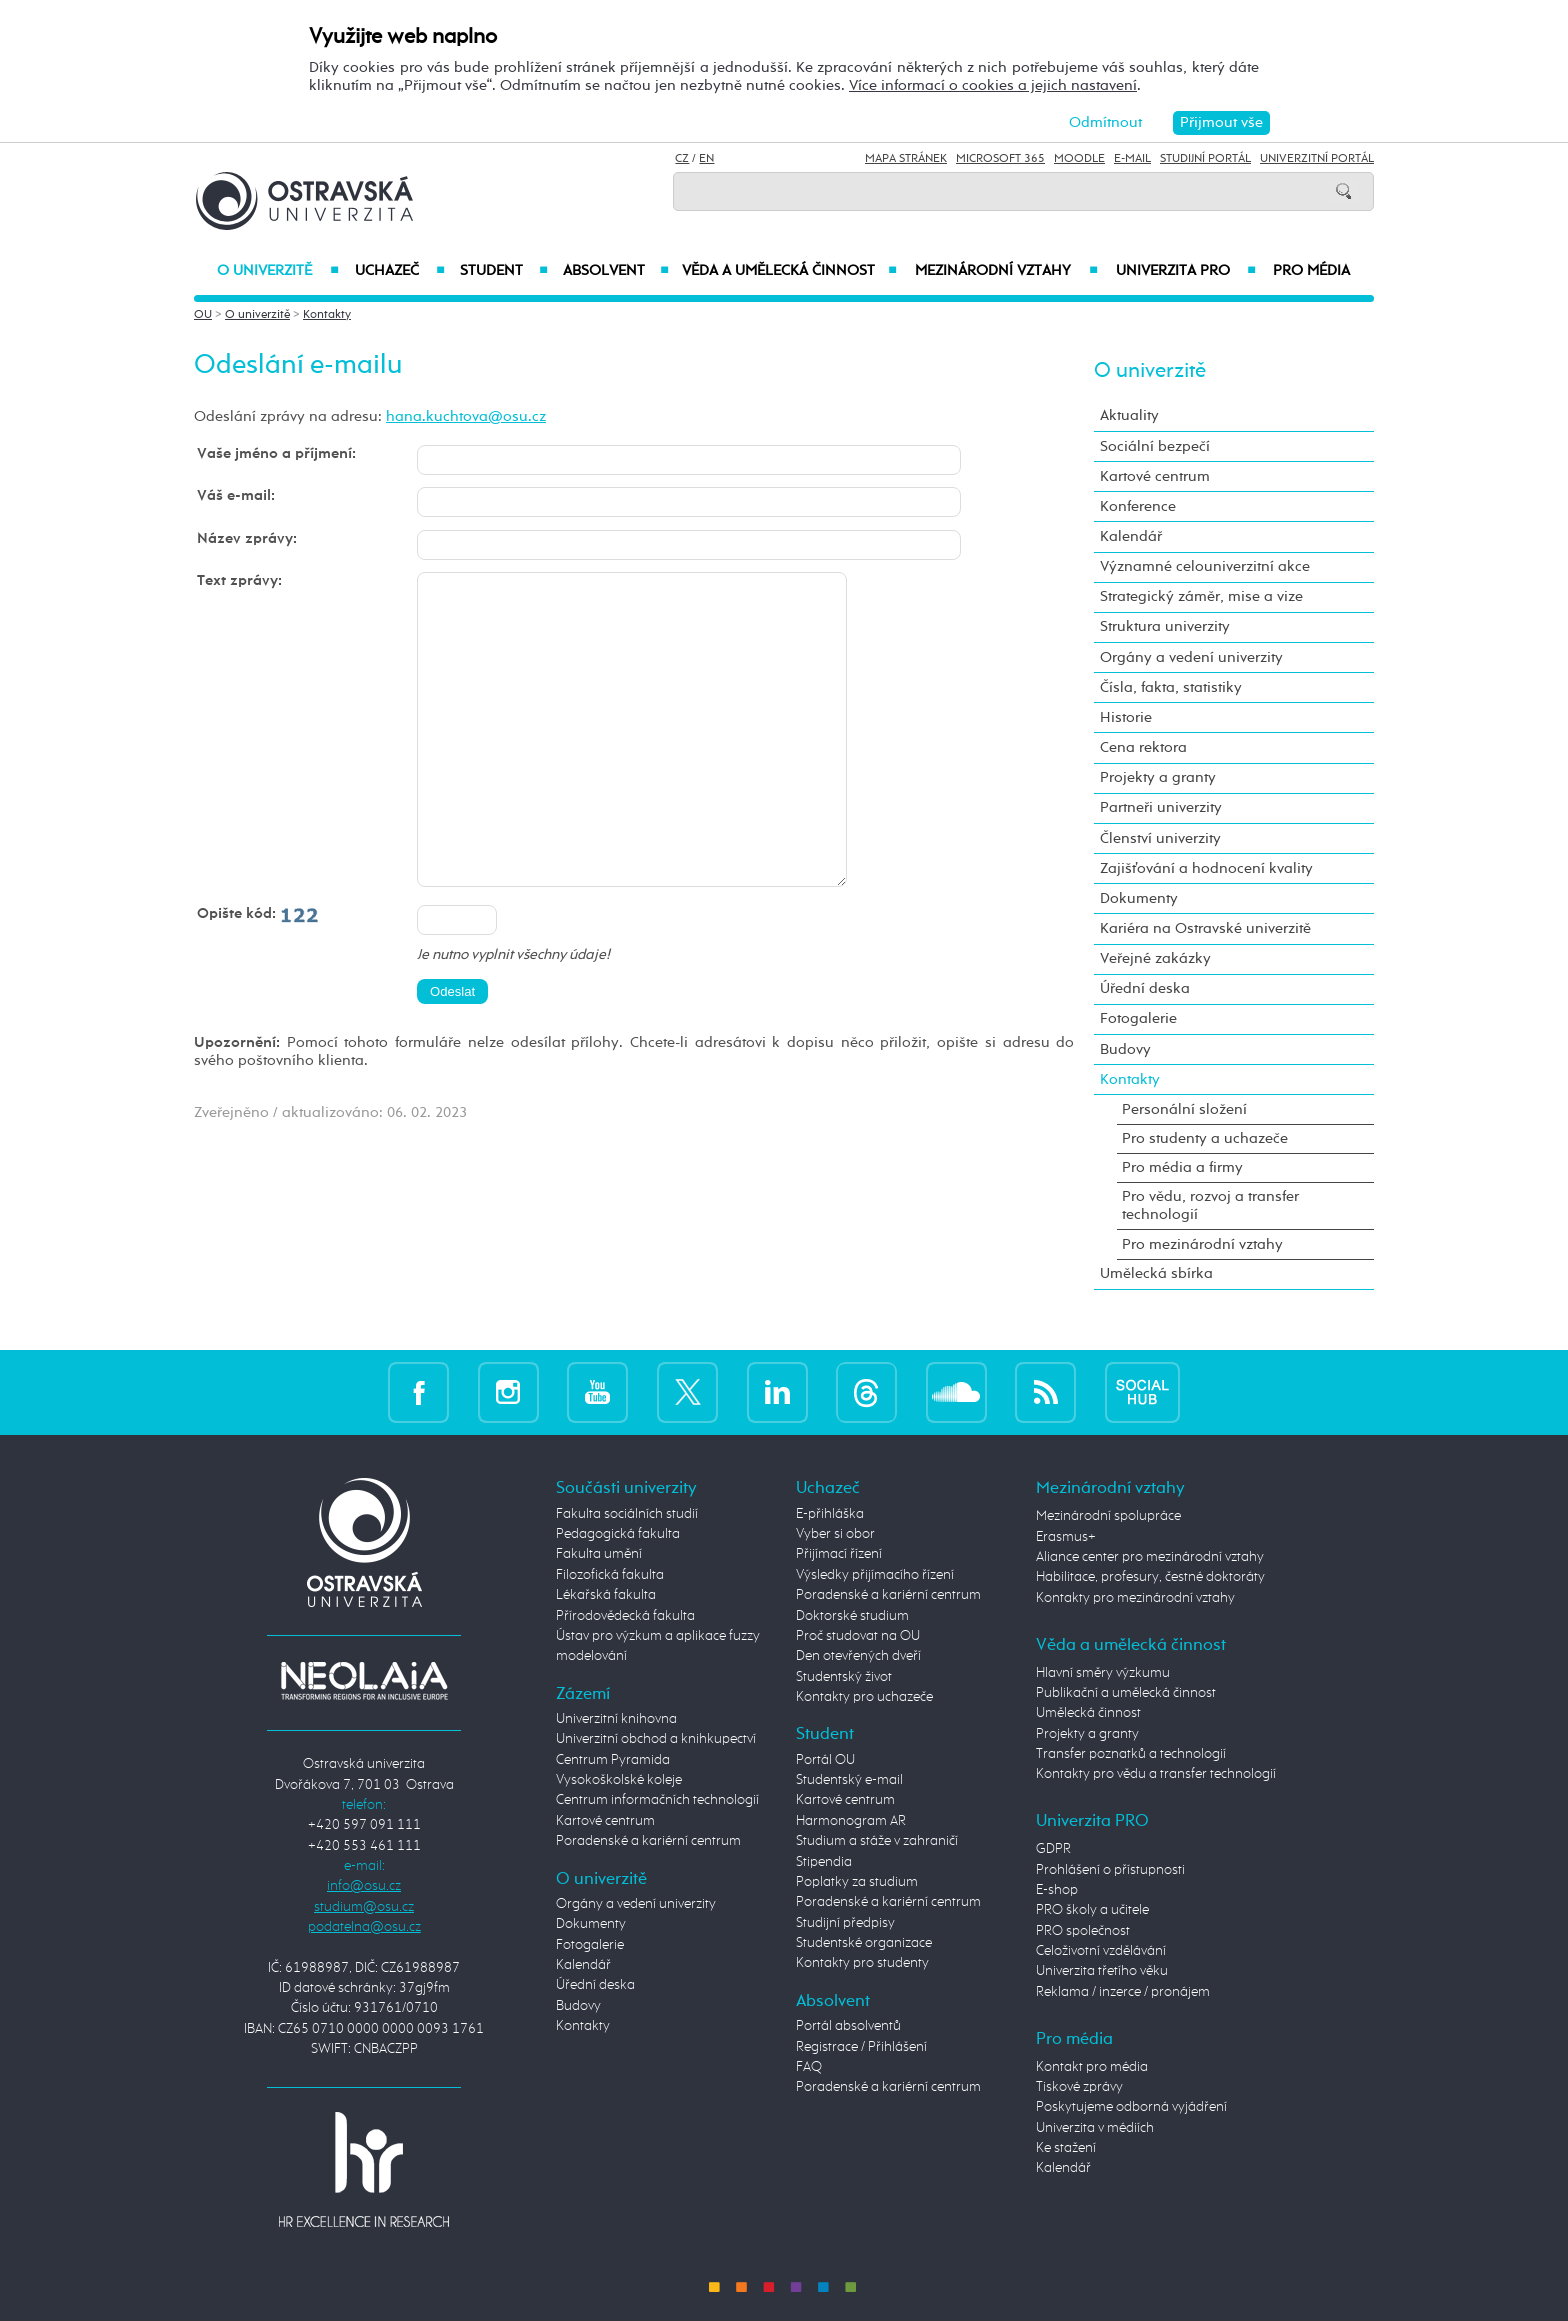 Image resolution: width=1568 pixels, height=2321 pixels. I want to click on Kontakt pro média, so click(1092, 2067).